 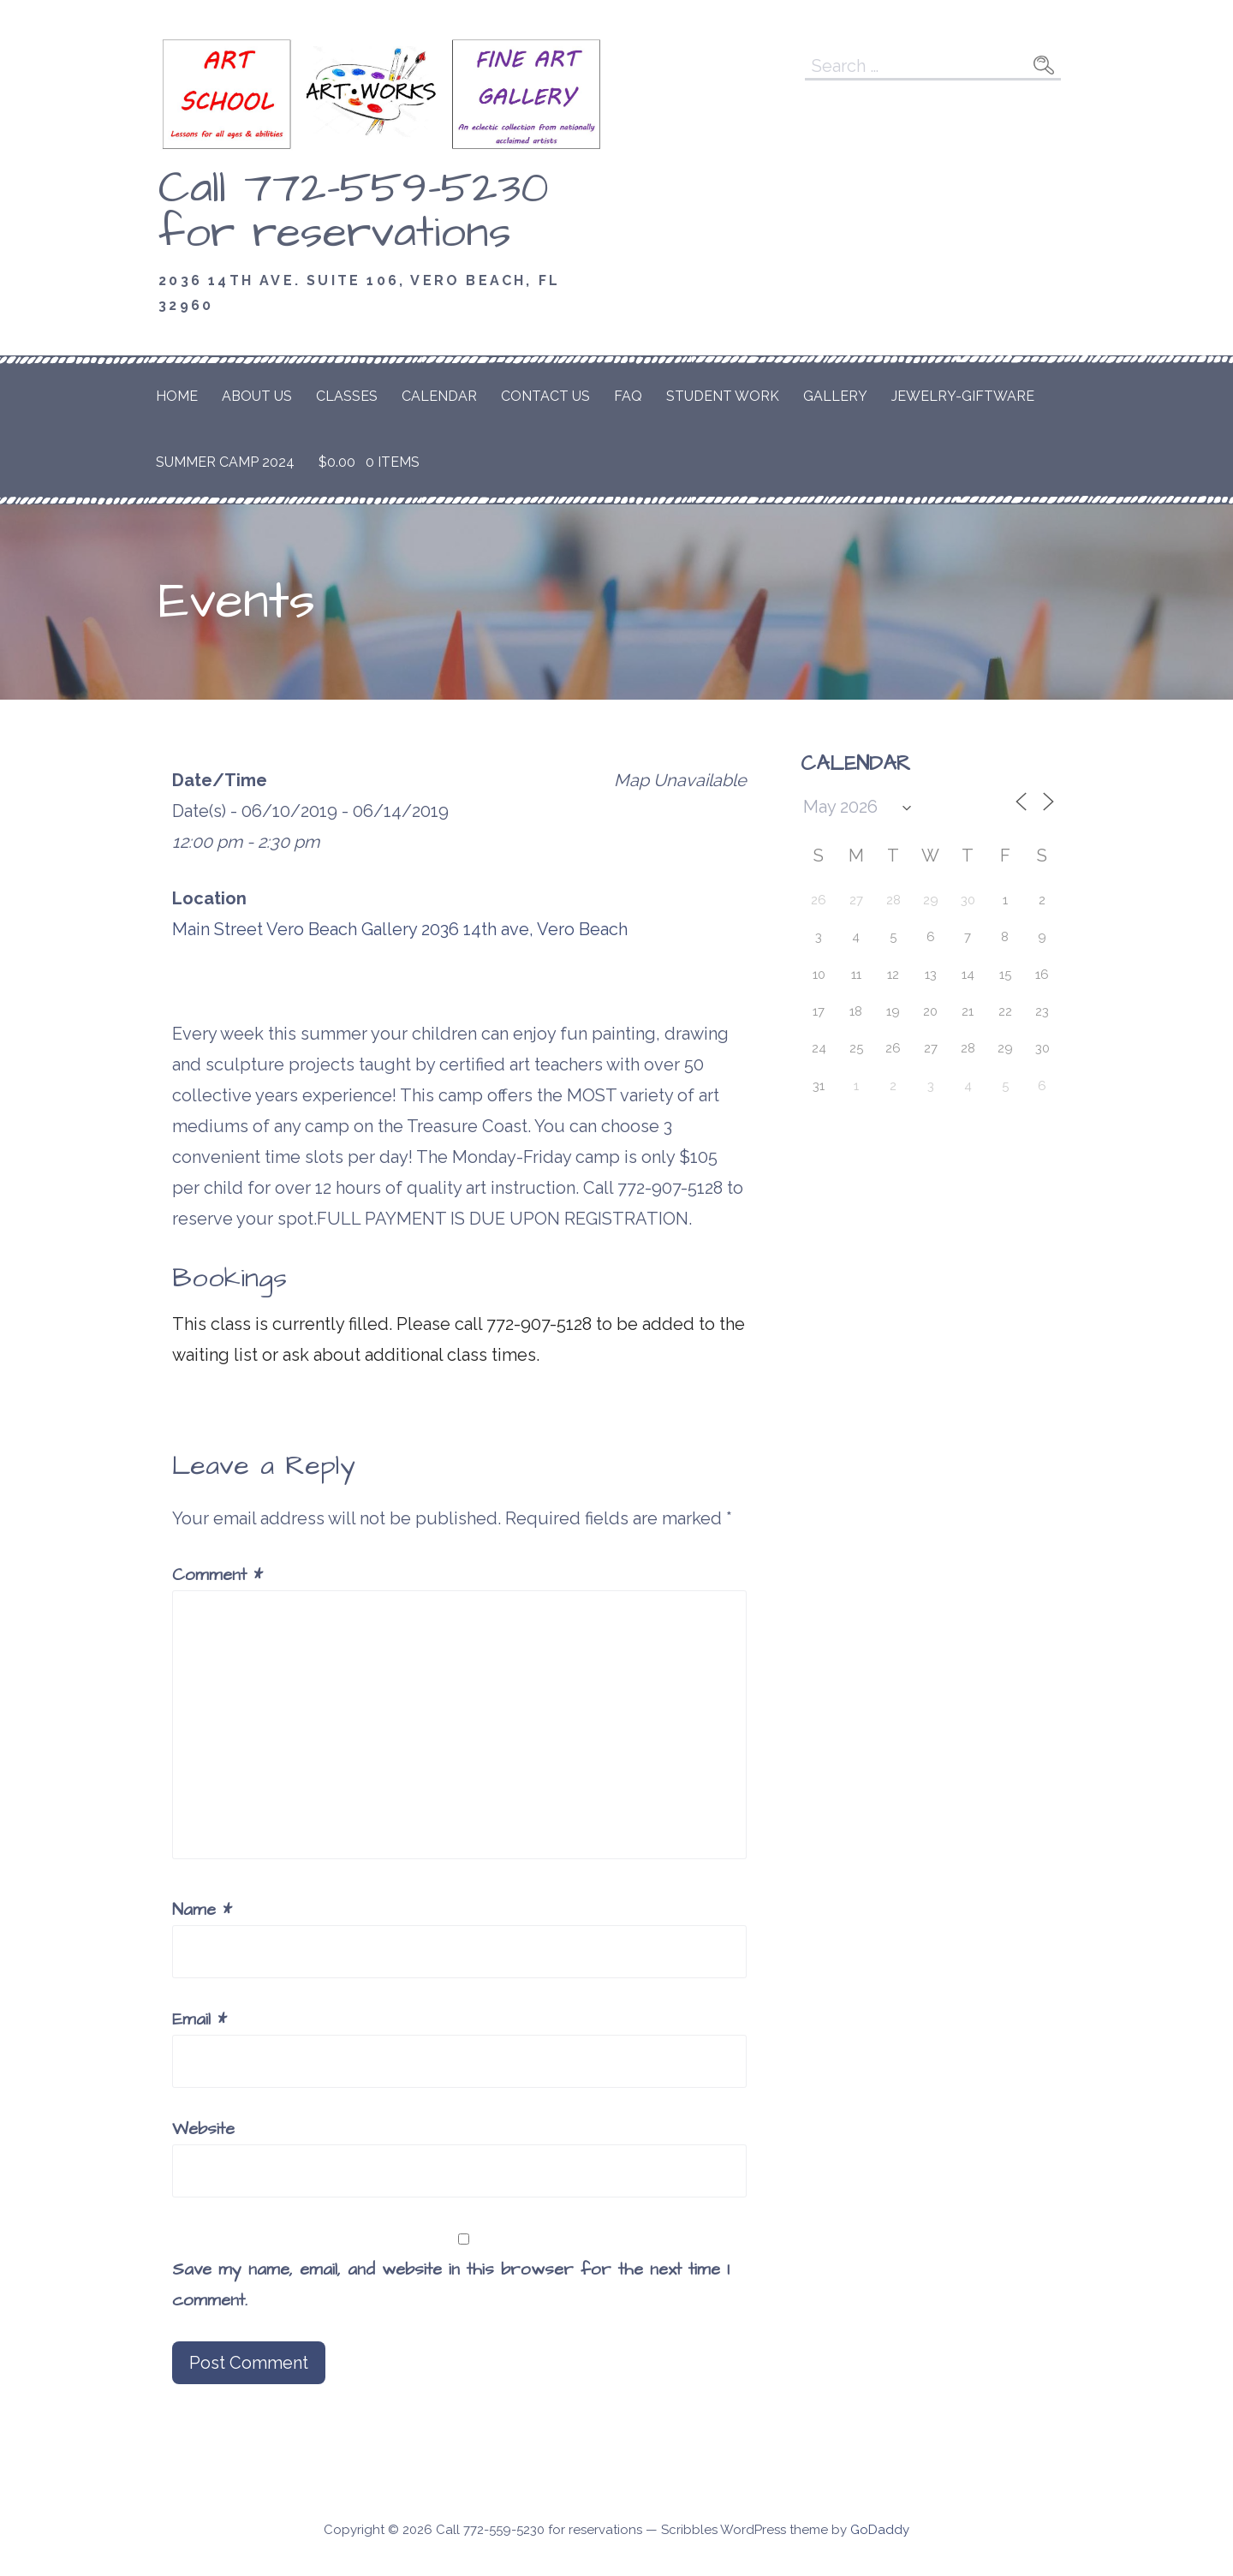 I want to click on Jewelry-Giftware, so click(x=962, y=396).